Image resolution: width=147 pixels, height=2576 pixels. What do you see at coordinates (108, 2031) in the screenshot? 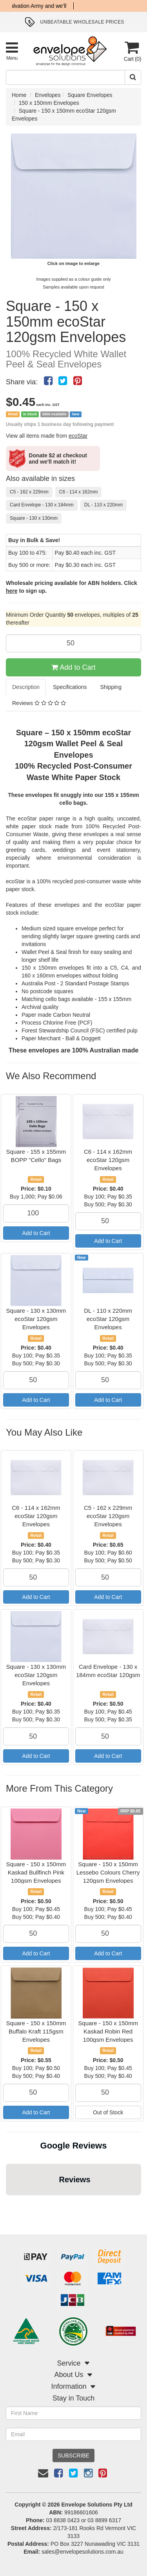
I see `Square - 150 x 150mm Kaskad Robin Red 100gsm Envelopes` at bounding box center [108, 2031].